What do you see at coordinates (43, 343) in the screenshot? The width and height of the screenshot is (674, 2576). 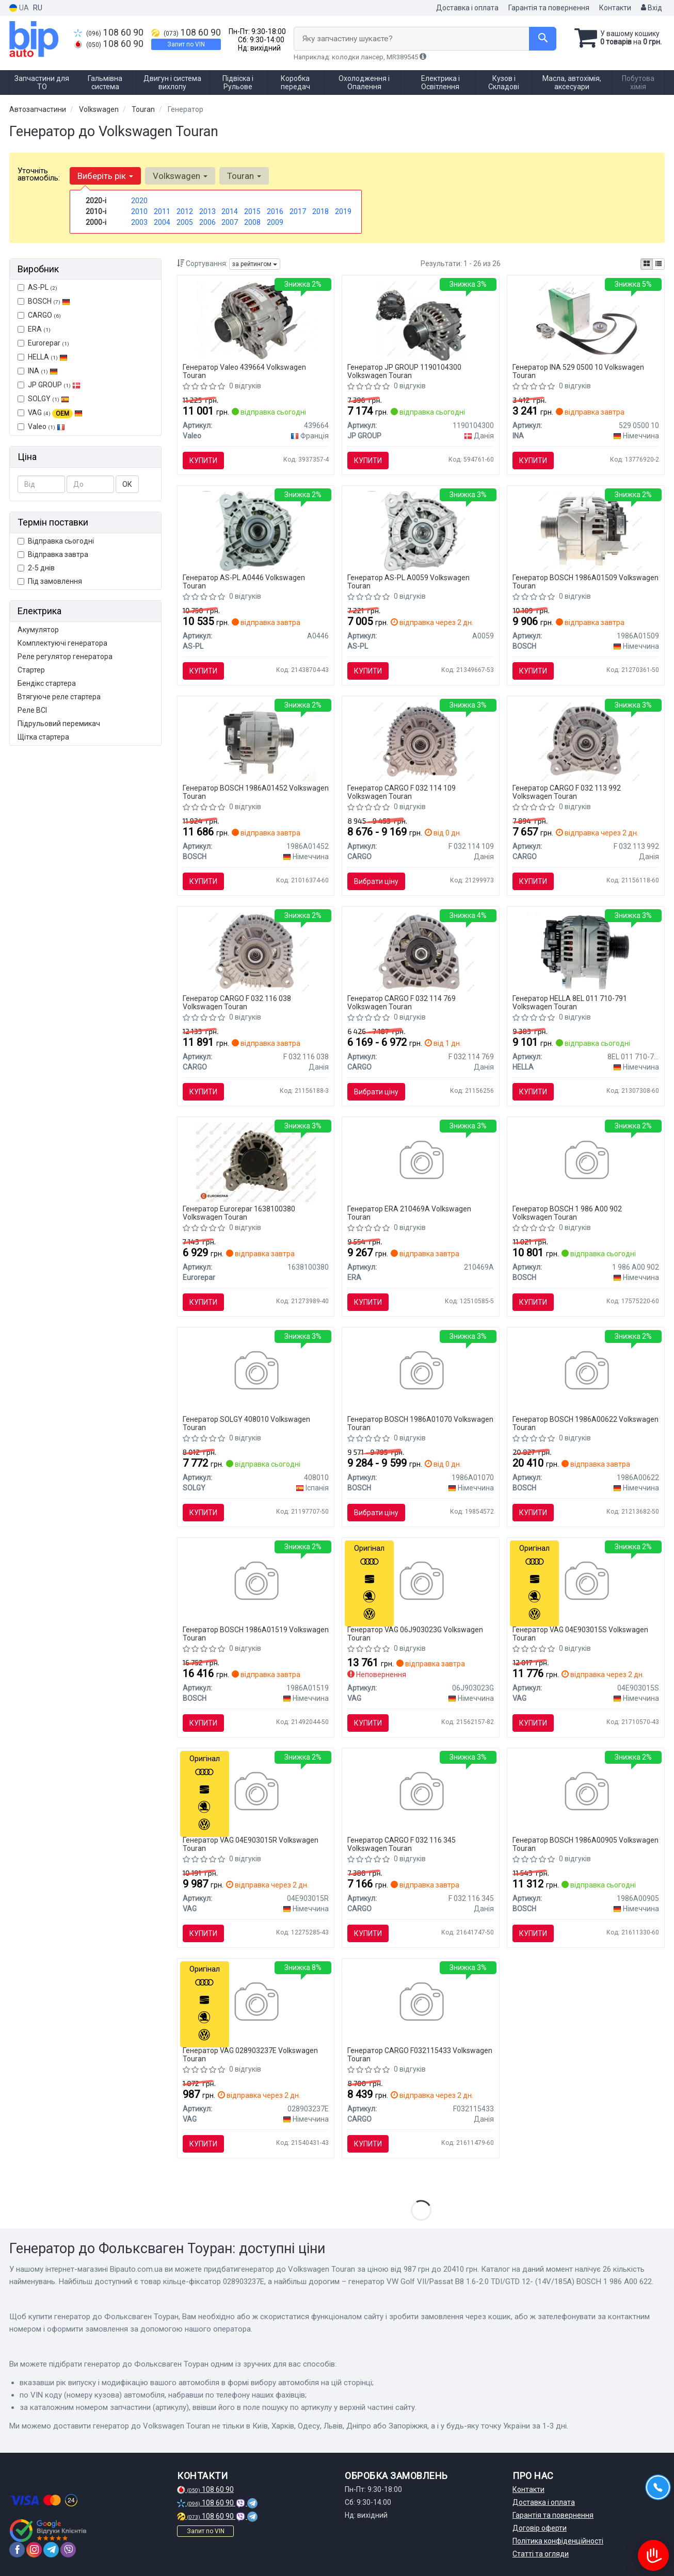 I see `Eurorepar` at bounding box center [43, 343].